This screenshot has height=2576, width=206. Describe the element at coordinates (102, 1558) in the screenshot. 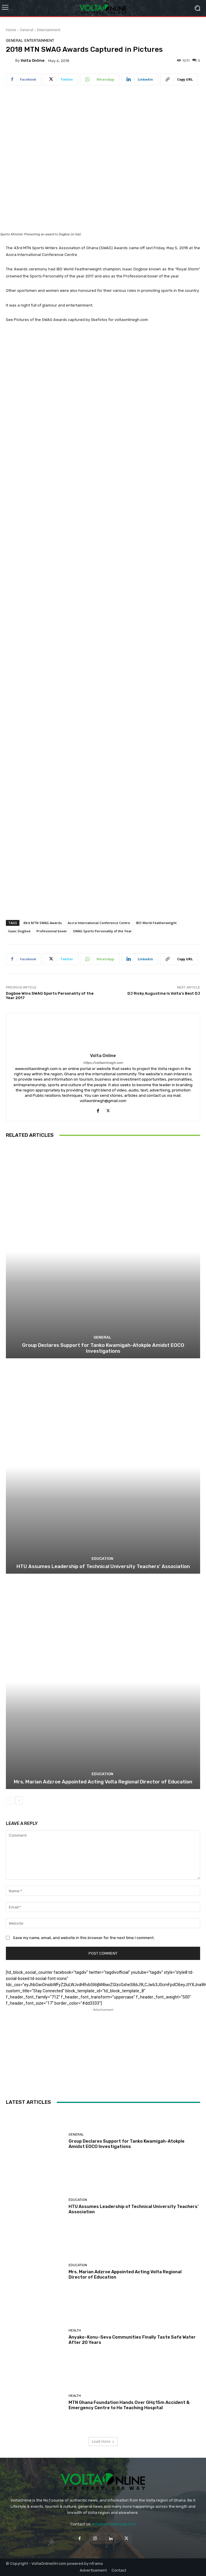

I see `Education` at that location.